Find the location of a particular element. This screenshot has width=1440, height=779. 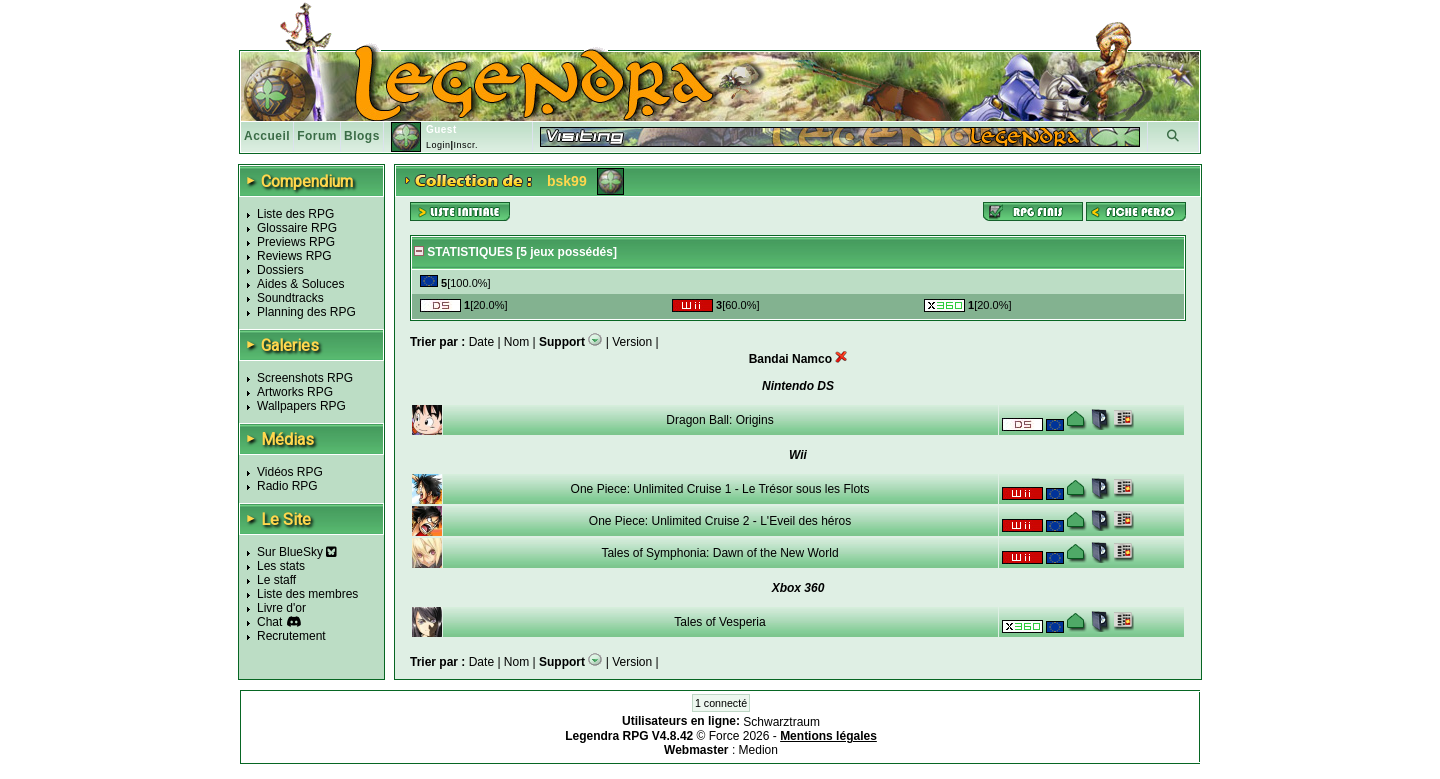

Schwarztraum is located at coordinates (781, 722).